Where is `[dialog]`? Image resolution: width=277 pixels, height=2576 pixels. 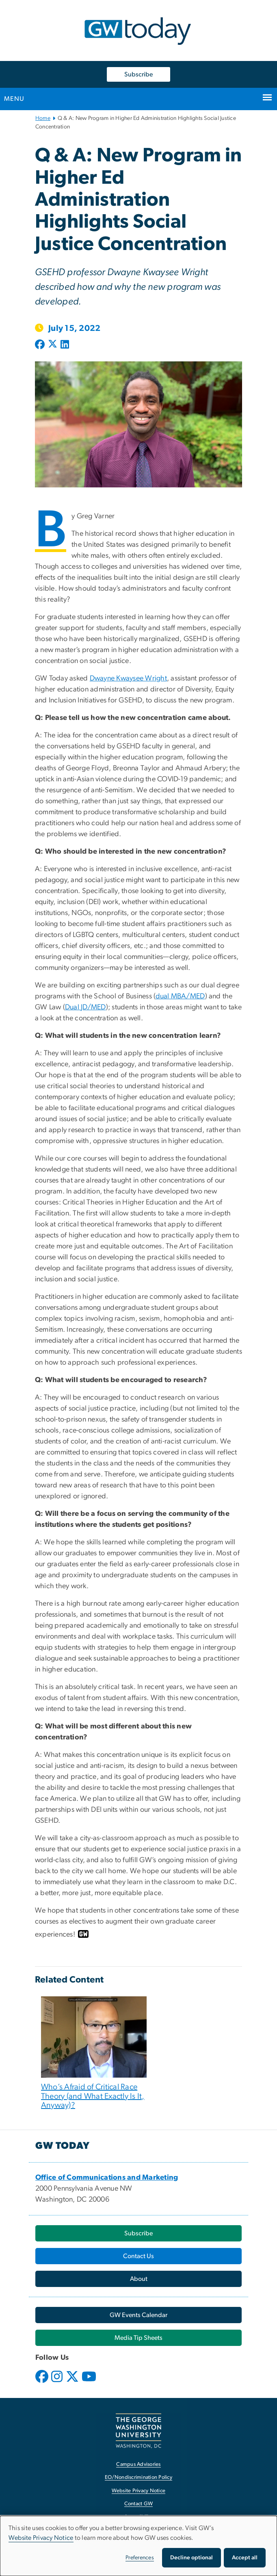
[dialog] is located at coordinates (138, 2546).